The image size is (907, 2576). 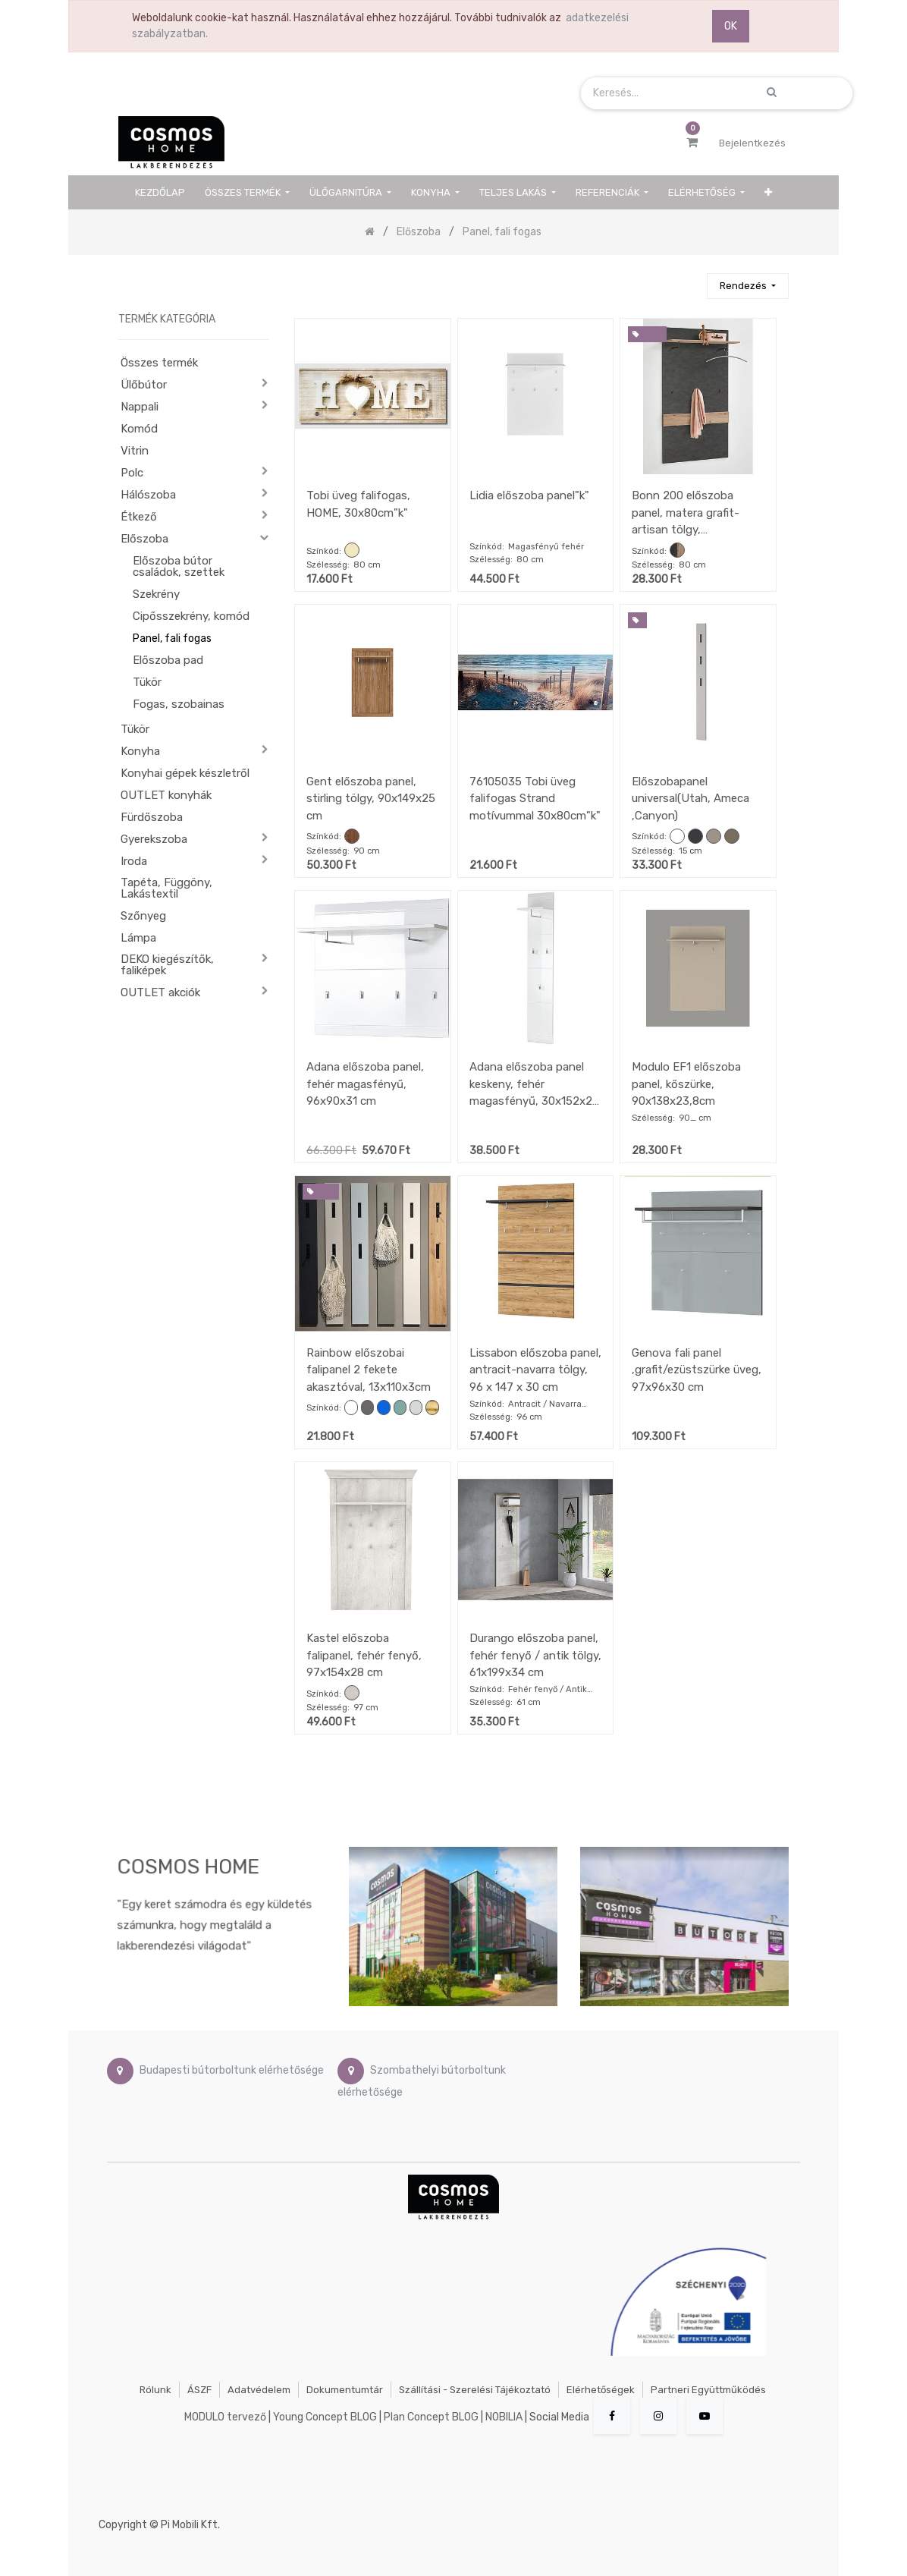 I want to click on Hálószoba, so click(x=148, y=495).